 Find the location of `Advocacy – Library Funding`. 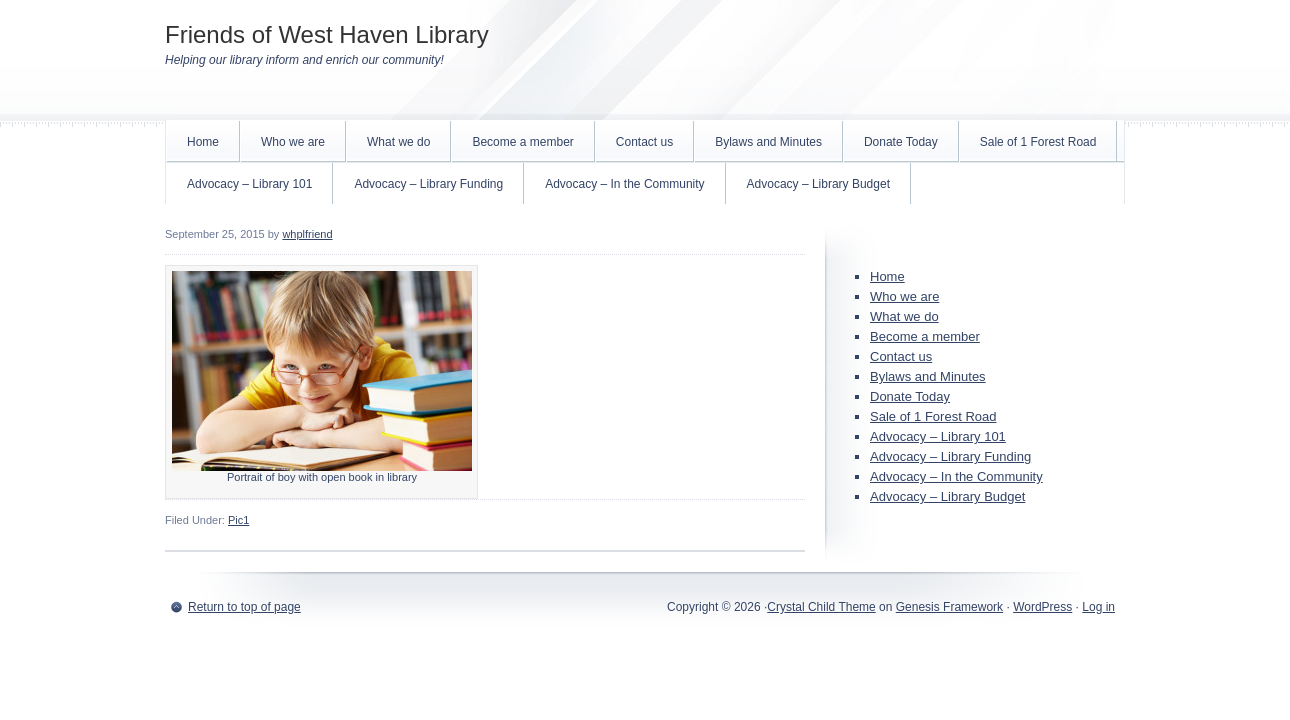

Advocacy – Library Funding is located at coordinates (428, 184).